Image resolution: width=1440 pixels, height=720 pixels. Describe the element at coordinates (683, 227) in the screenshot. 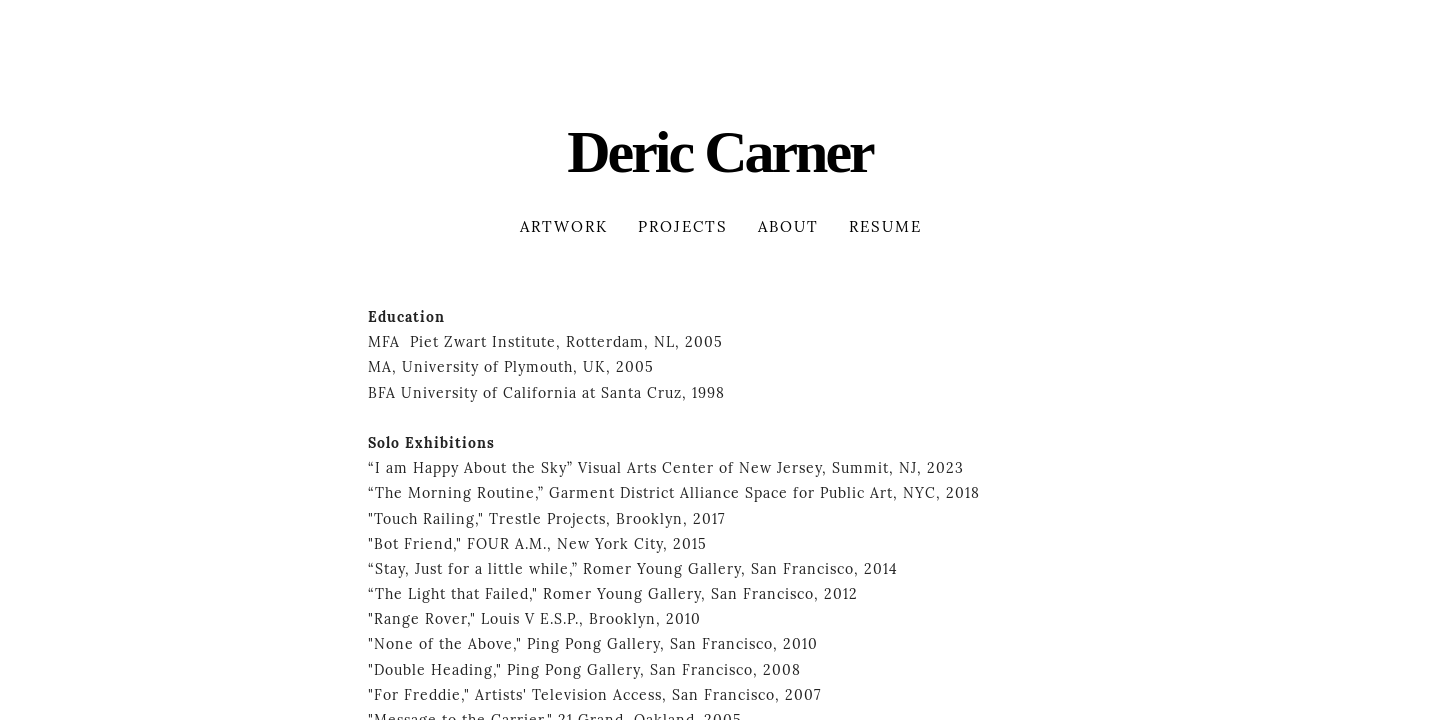

I see `Projects` at that location.